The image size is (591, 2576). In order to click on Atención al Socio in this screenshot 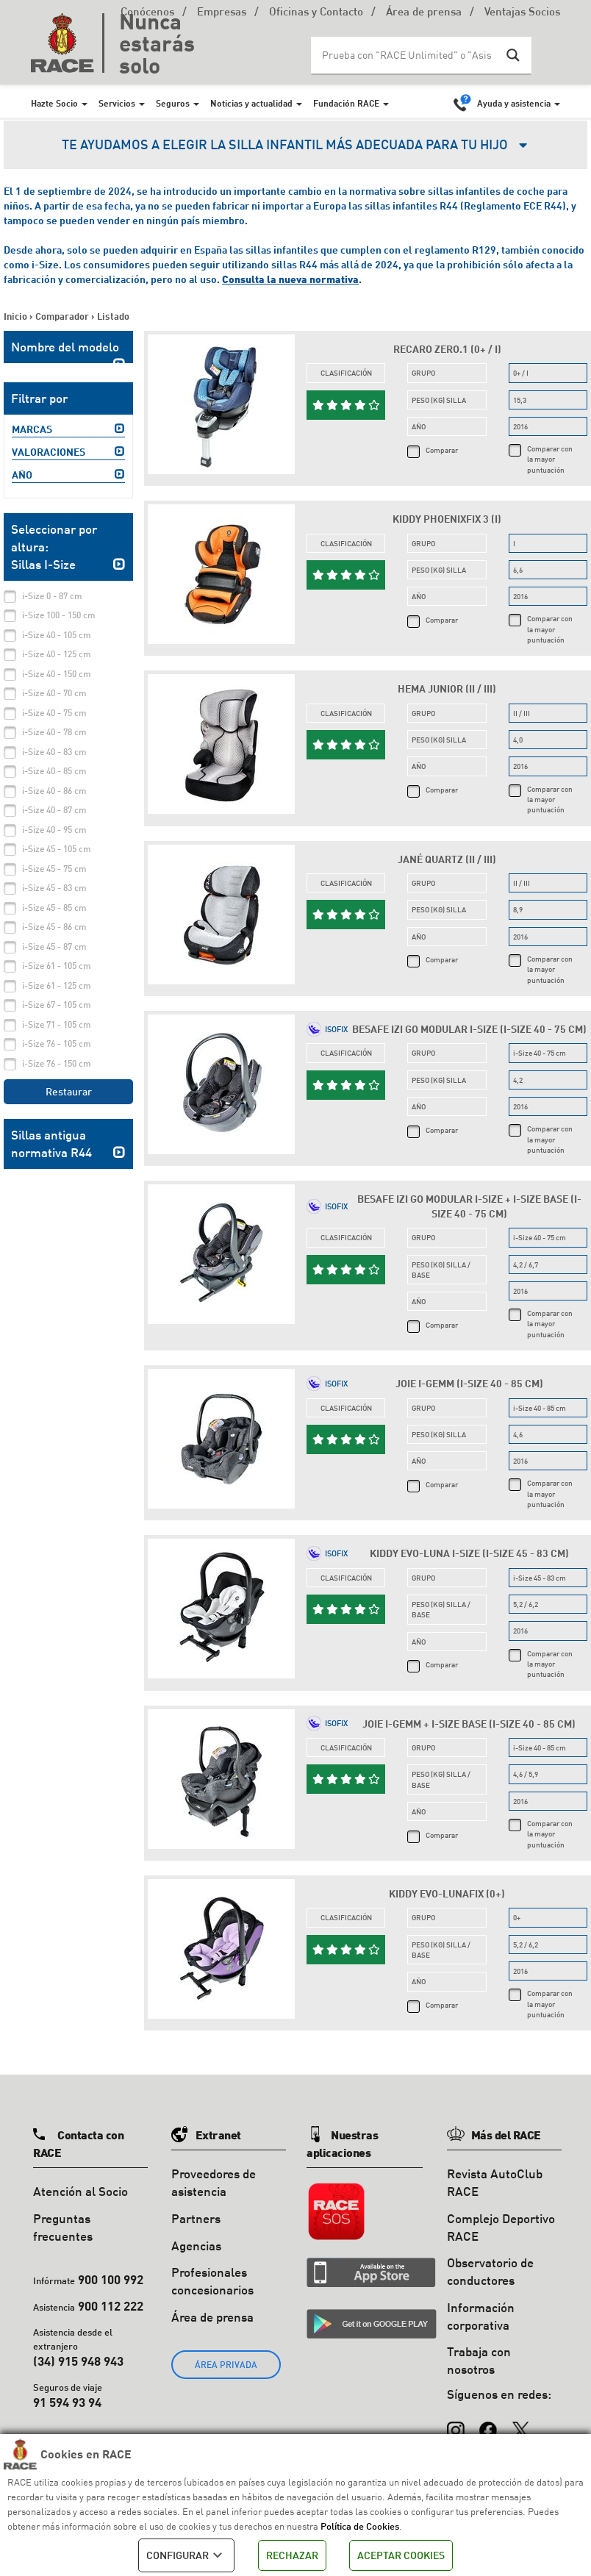, I will do `click(80, 2191)`.